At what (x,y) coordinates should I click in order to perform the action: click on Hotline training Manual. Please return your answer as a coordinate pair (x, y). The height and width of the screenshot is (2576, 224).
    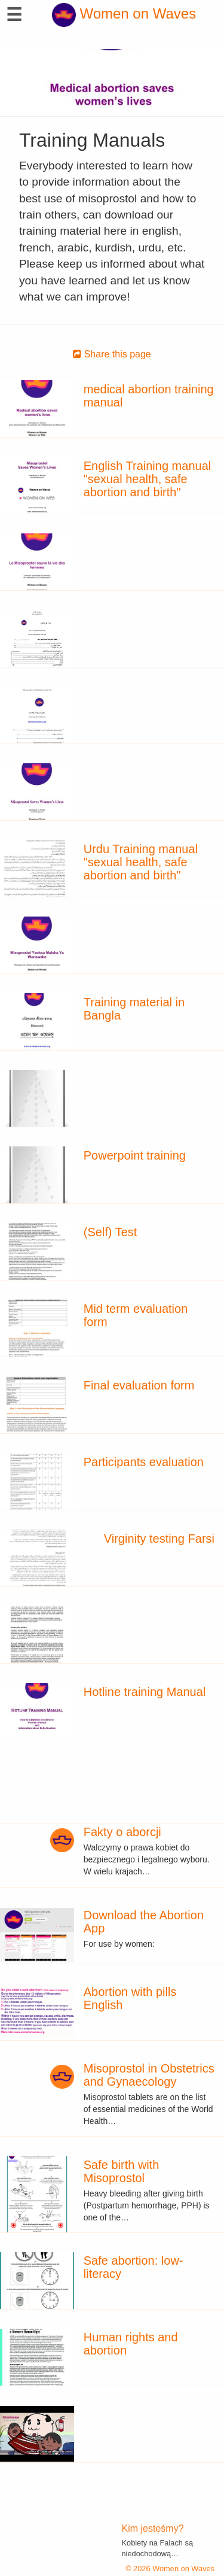
    Looking at the image, I should click on (145, 1691).